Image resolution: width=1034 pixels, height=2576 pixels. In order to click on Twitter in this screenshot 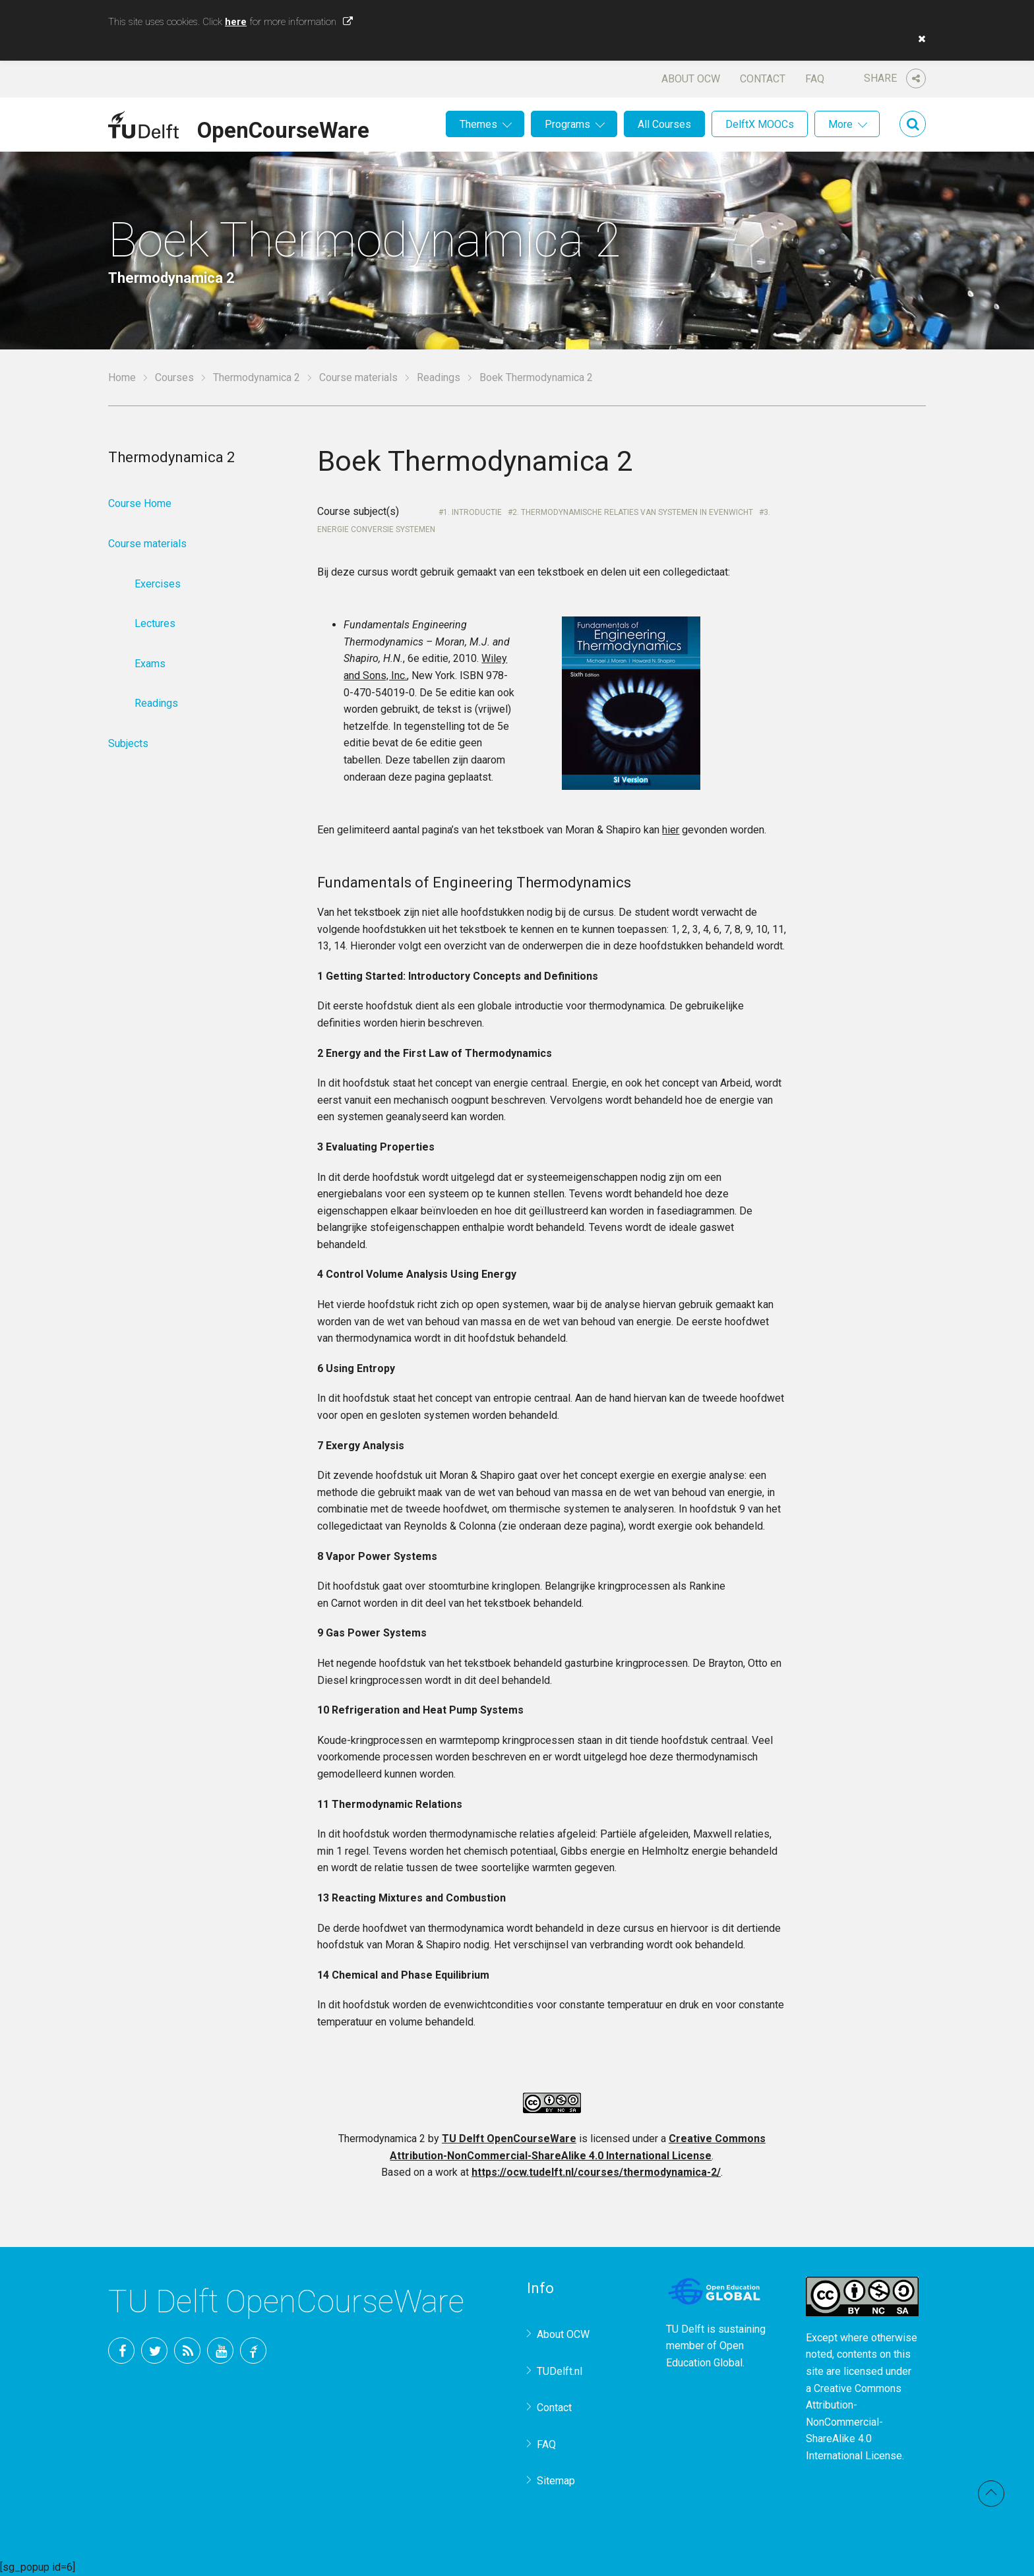, I will do `click(154, 2350)`.